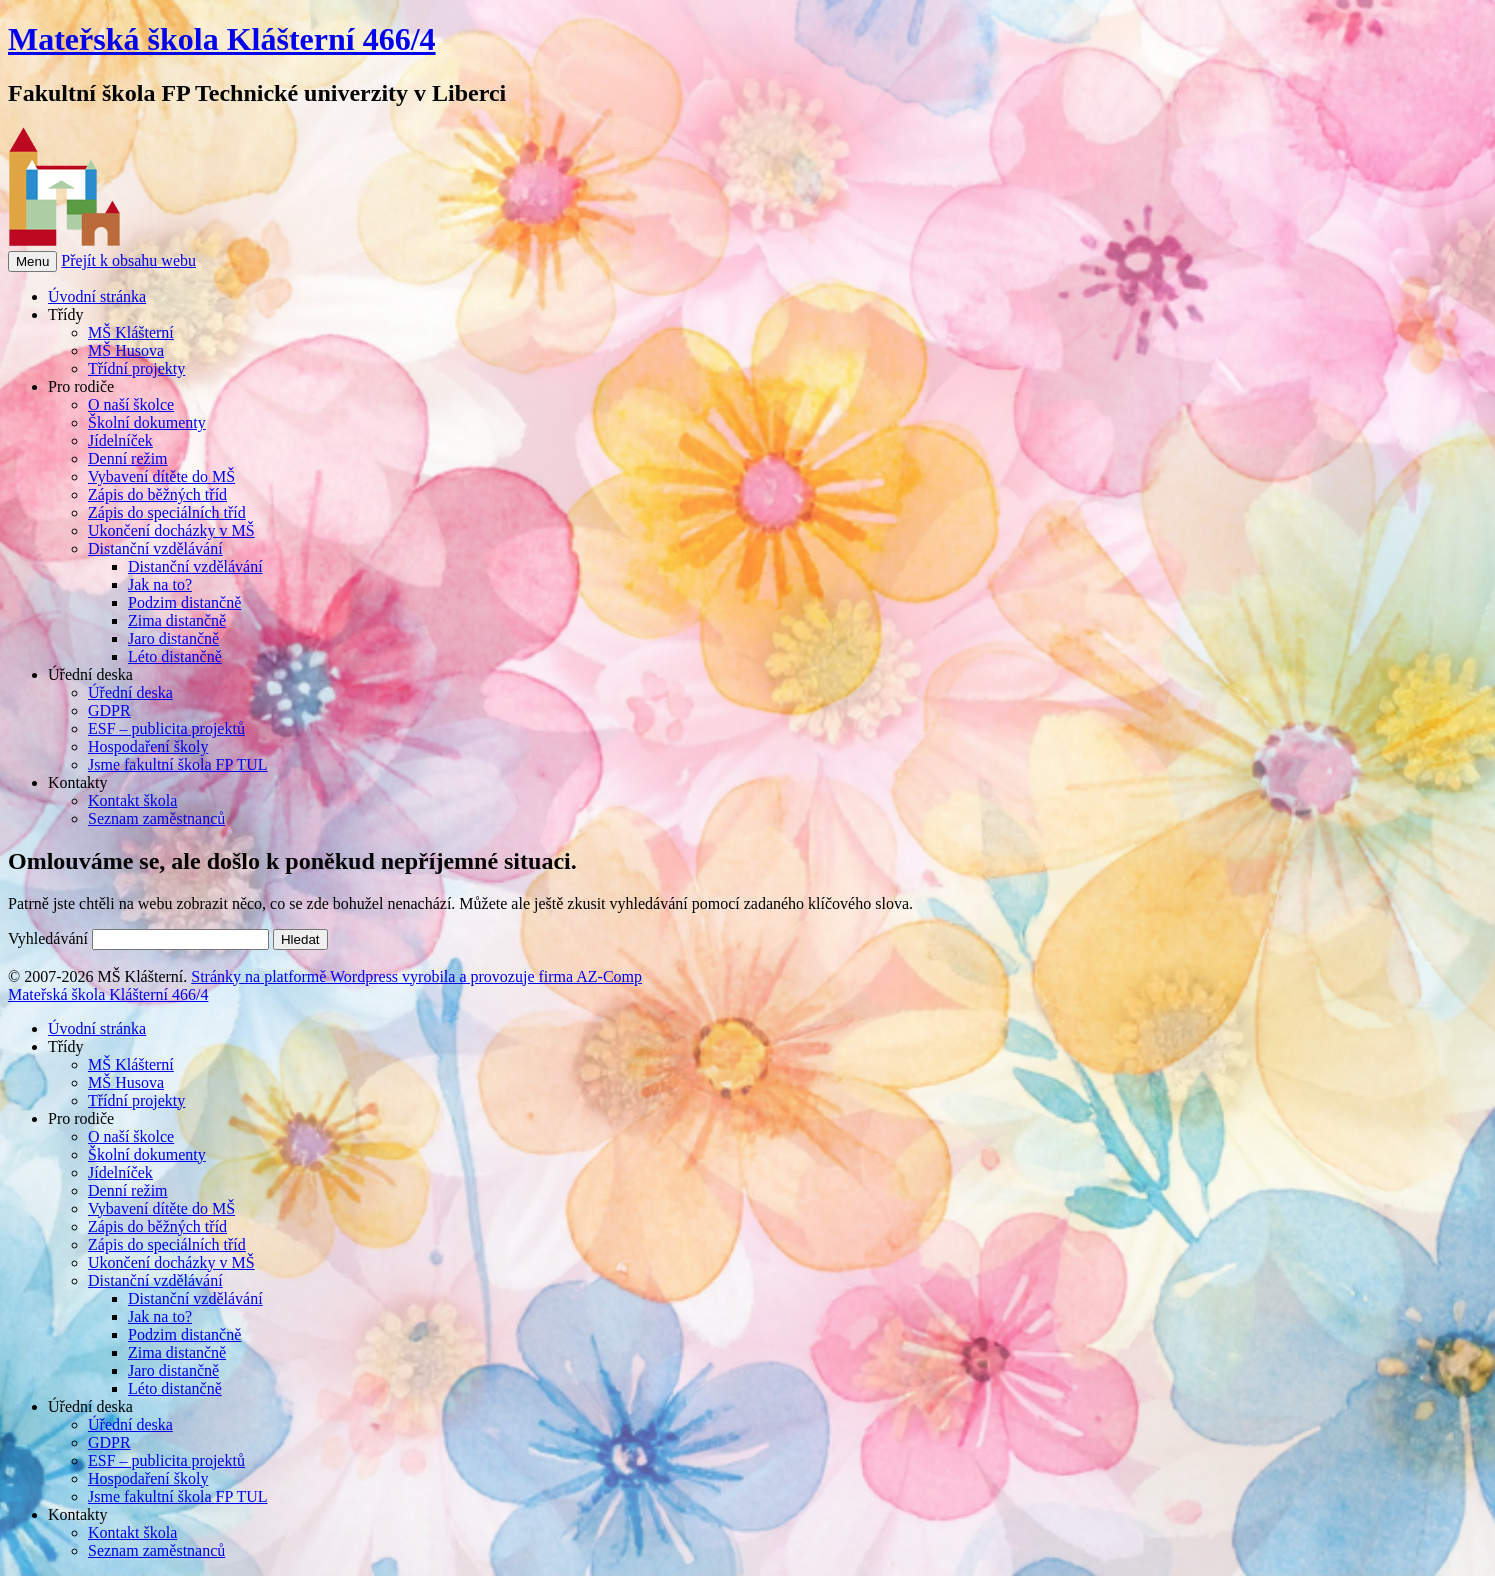 The width and height of the screenshot is (1495, 1576). Describe the element at coordinates (175, 1388) in the screenshot. I see `Léto distančně [menuitem]` at that location.